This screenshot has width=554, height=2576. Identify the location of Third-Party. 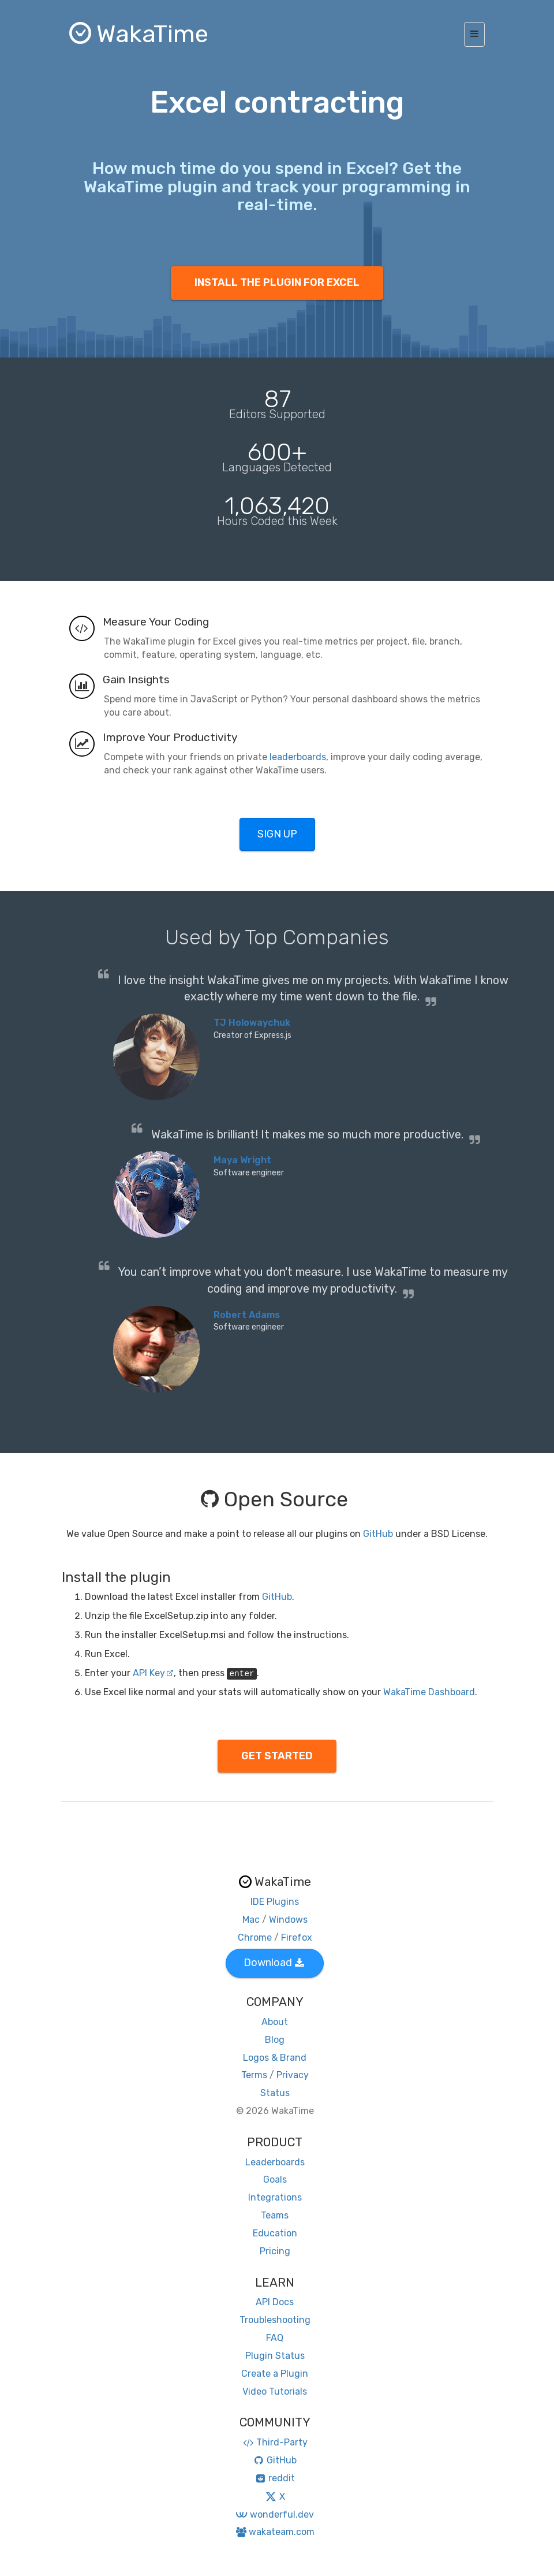
(275, 2442).